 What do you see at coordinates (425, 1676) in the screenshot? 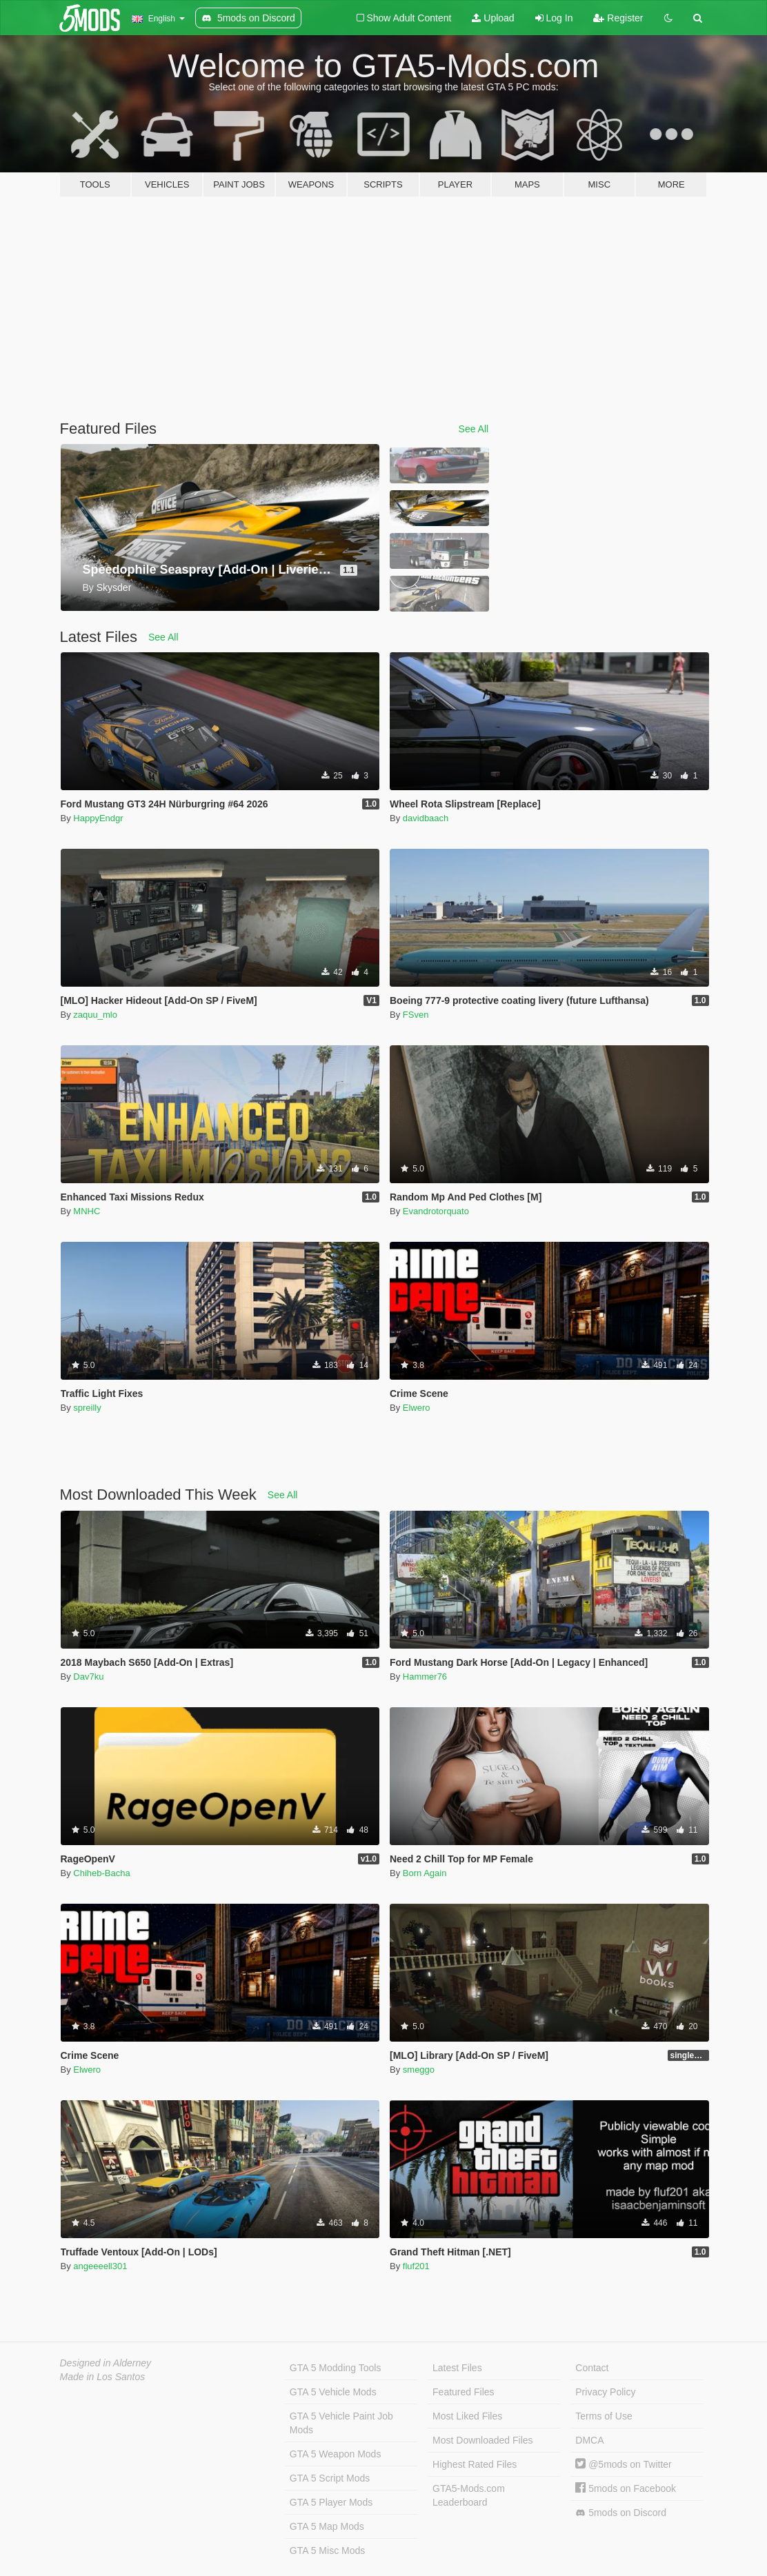
I see `Hammer76` at bounding box center [425, 1676].